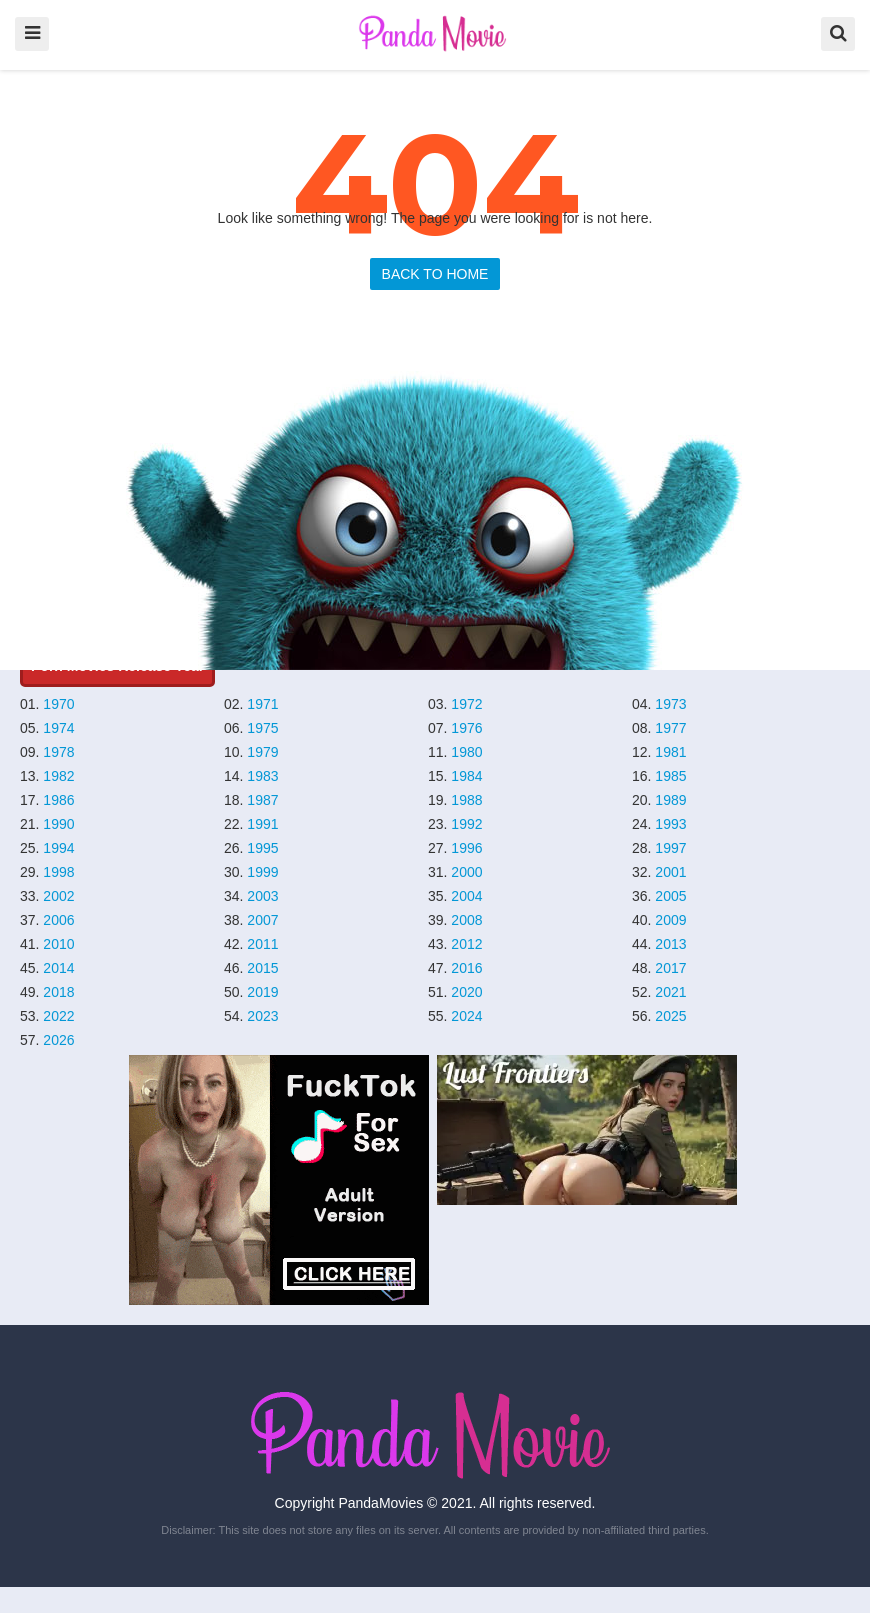  What do you see at coordinates (262, 752) in the screenshot?
I see `1979` at bounding box center [262, 752].